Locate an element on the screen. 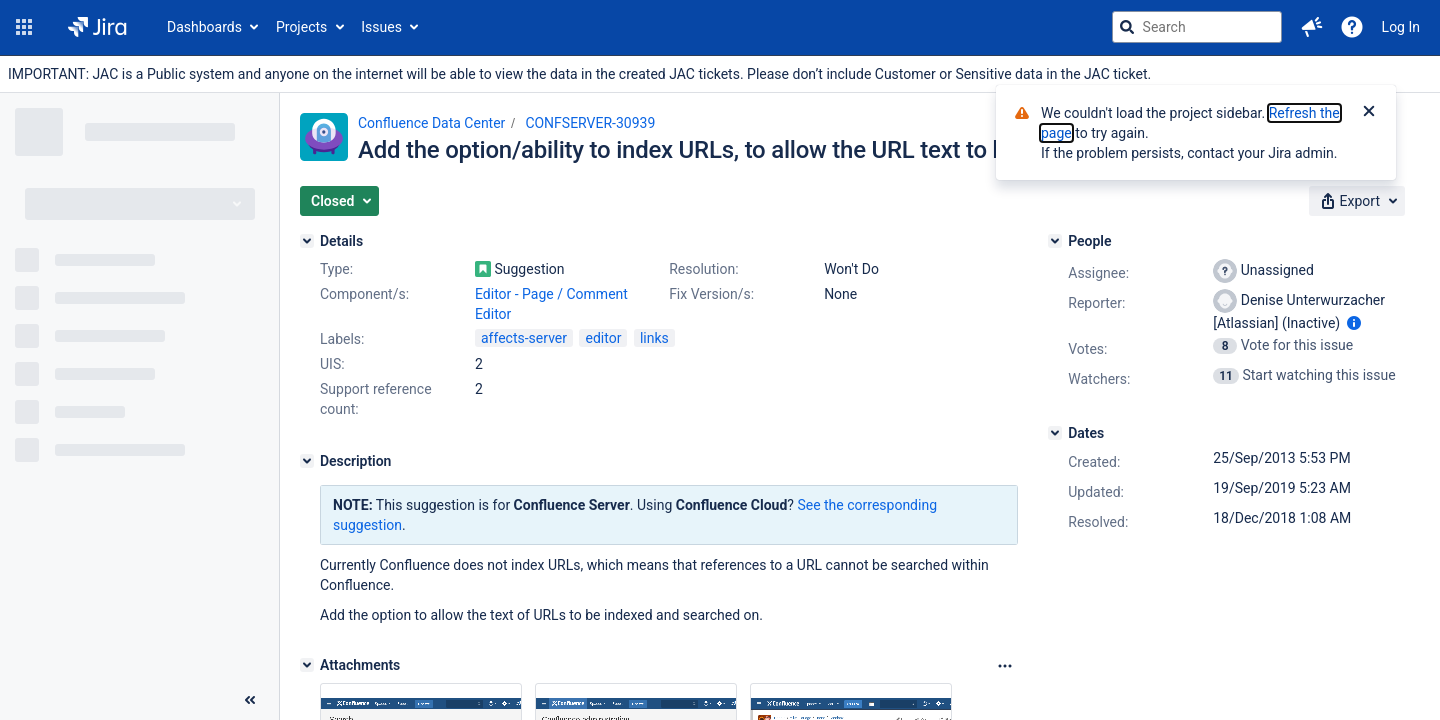 The width and height of the screenshot is (1440, 720). Projects [button] is located at coordinates (301, 27).